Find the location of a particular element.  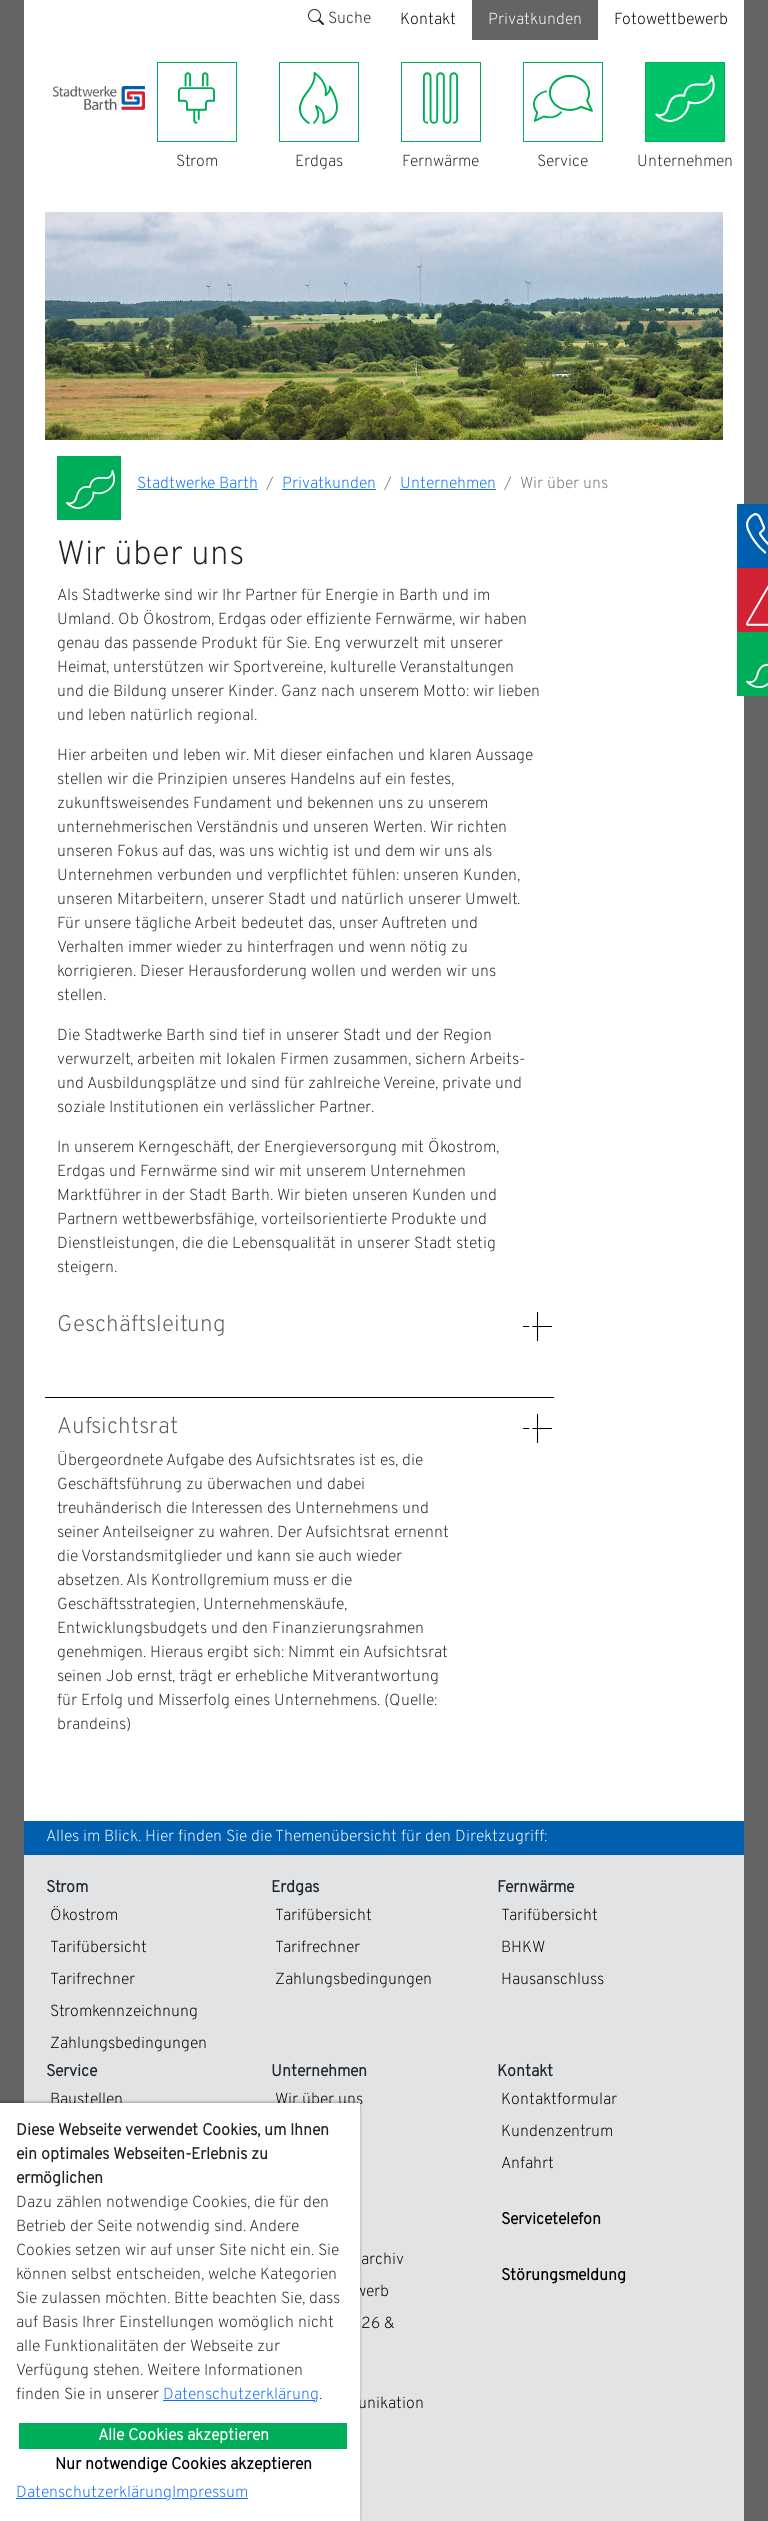

Zahlungsbedingungen is located at coordinates (128, 2044).